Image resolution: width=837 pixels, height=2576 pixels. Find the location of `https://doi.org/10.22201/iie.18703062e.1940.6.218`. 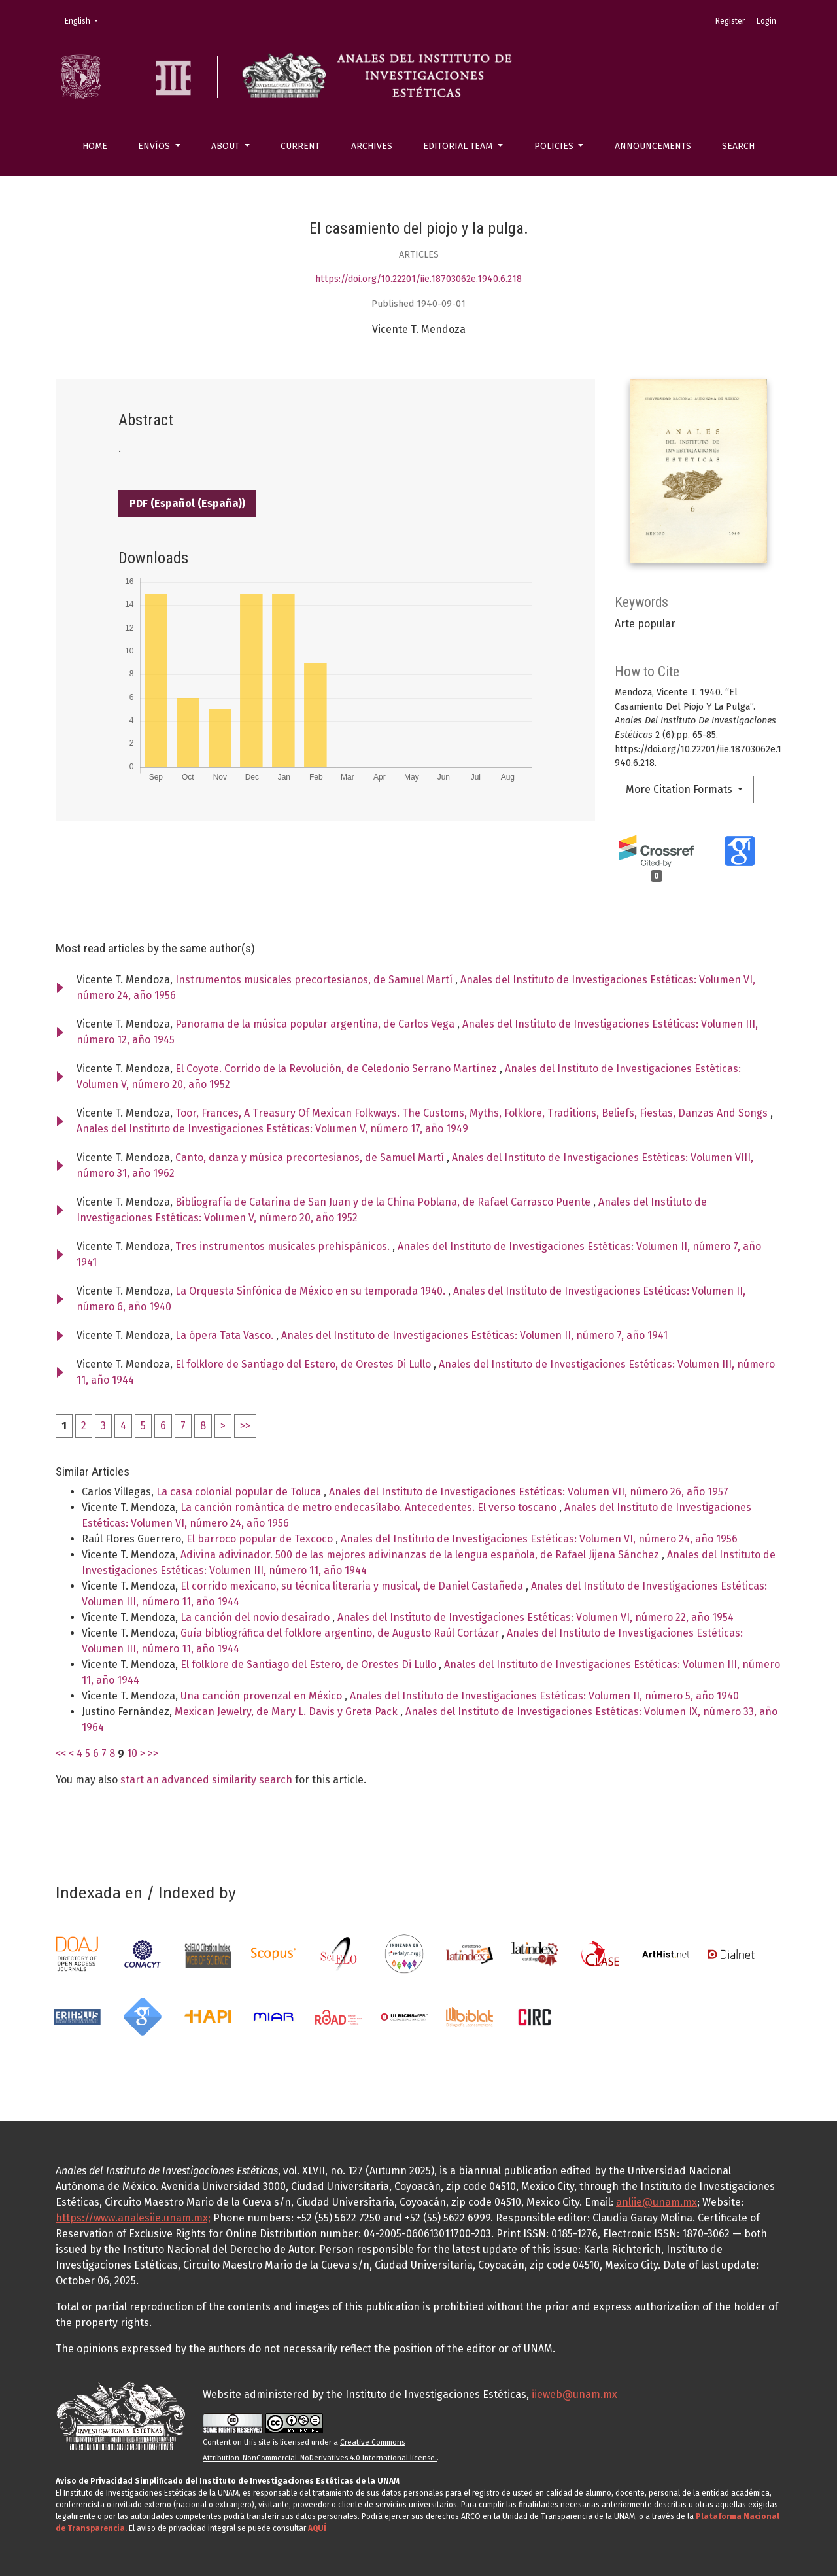

https://doi.org/10.22201/iie.18703062e.1940.6.218 is located at coordinates (418, 279).